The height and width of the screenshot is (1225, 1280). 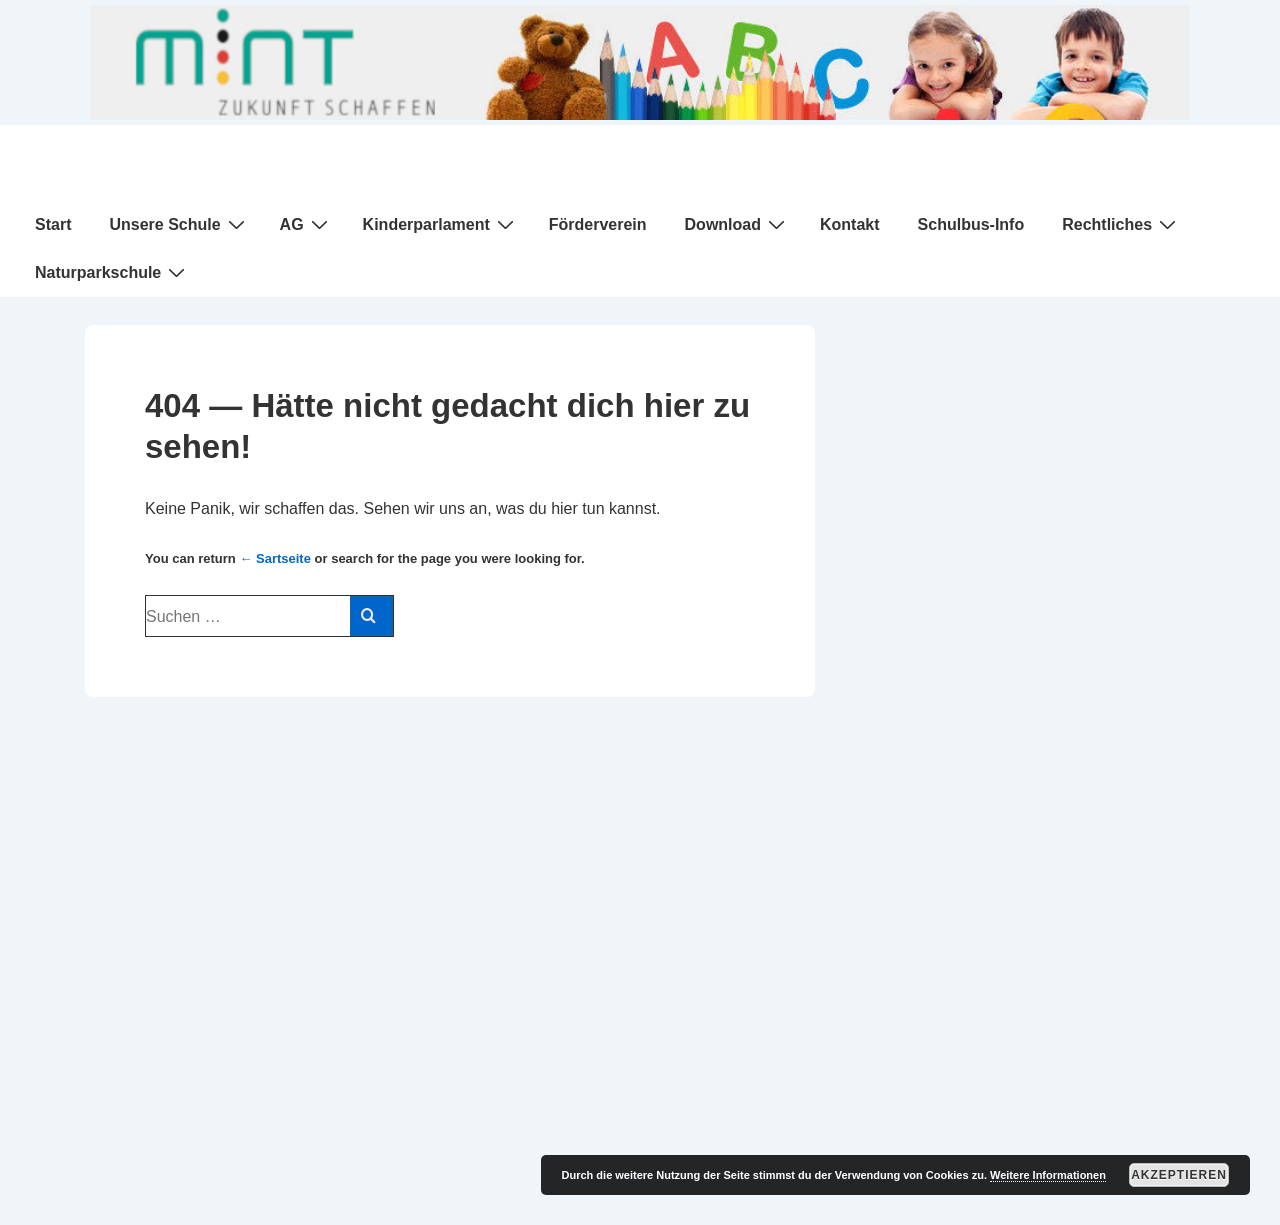 I want to click on Kontakt, so click(x=850, y=224).